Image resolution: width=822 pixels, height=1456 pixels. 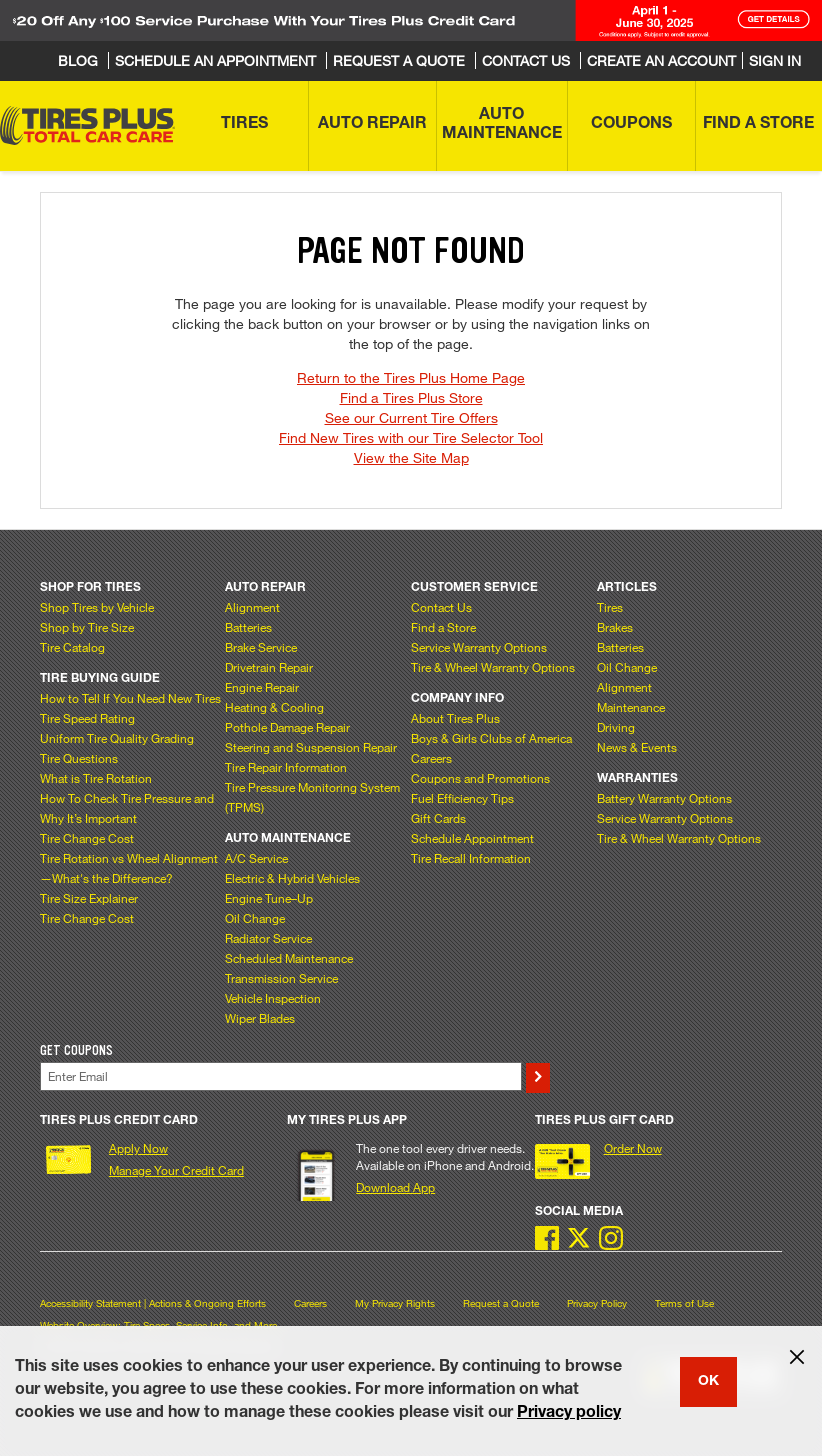 What do you see at coordinates (411, 417) in the screenshot?
I see `See our Current Tire Offers` at bounding box center [411, 417].